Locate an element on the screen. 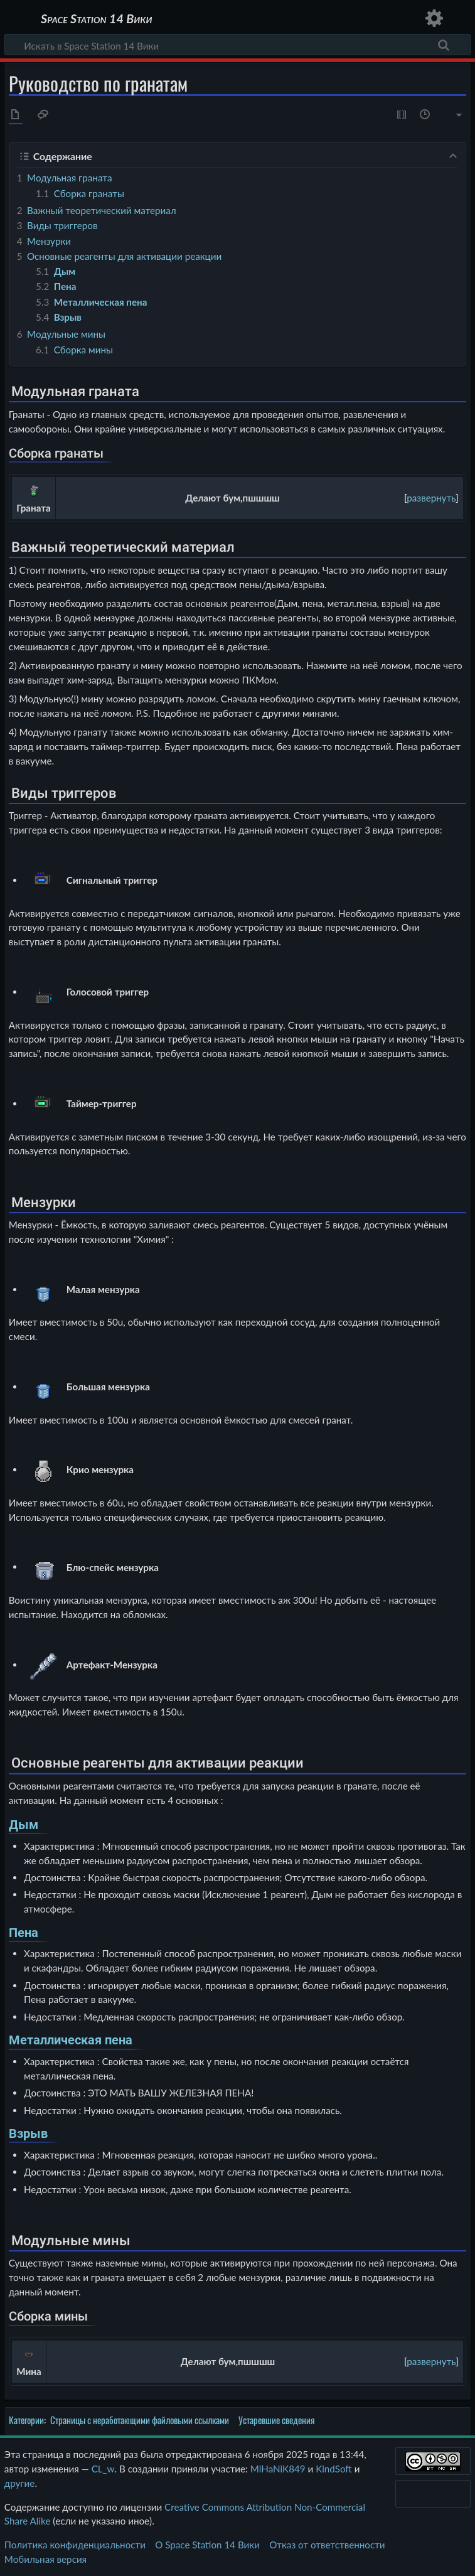 This screenshot has width=475, height=2576. Политика конфиденциальности is located at coordinates (75, 2544).